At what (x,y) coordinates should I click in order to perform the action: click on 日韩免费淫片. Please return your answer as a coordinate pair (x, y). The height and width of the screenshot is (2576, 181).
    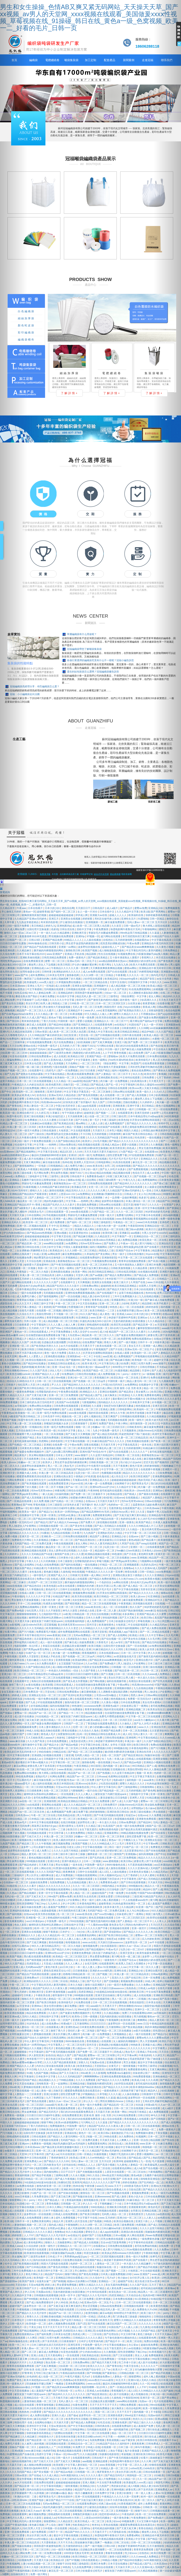
    Looking at the image, I should click on (110, 1804).